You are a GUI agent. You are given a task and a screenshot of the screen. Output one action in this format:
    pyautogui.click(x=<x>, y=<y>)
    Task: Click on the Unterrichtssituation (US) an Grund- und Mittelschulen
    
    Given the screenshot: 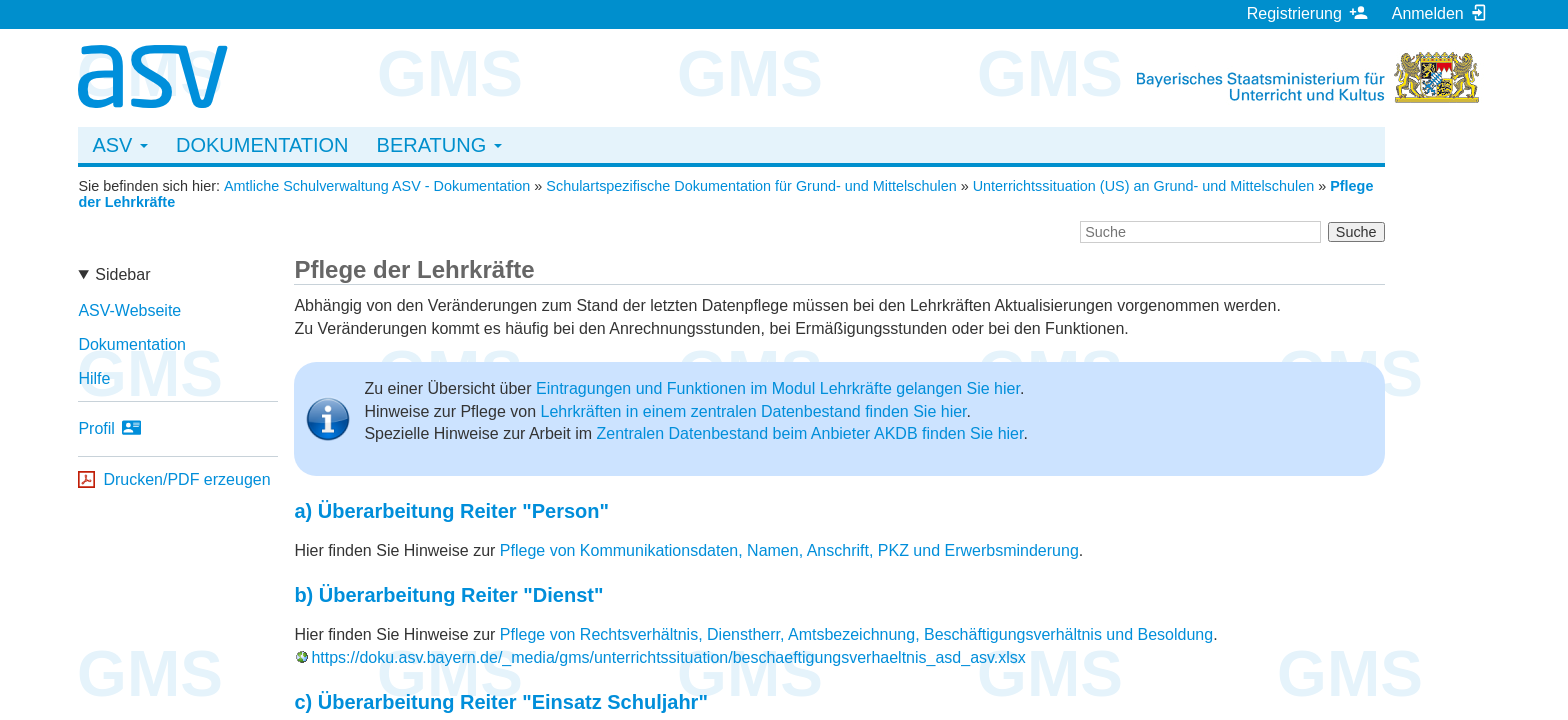 What is the action you would take?
    pyautogui.click(x=1144, y=186)
    